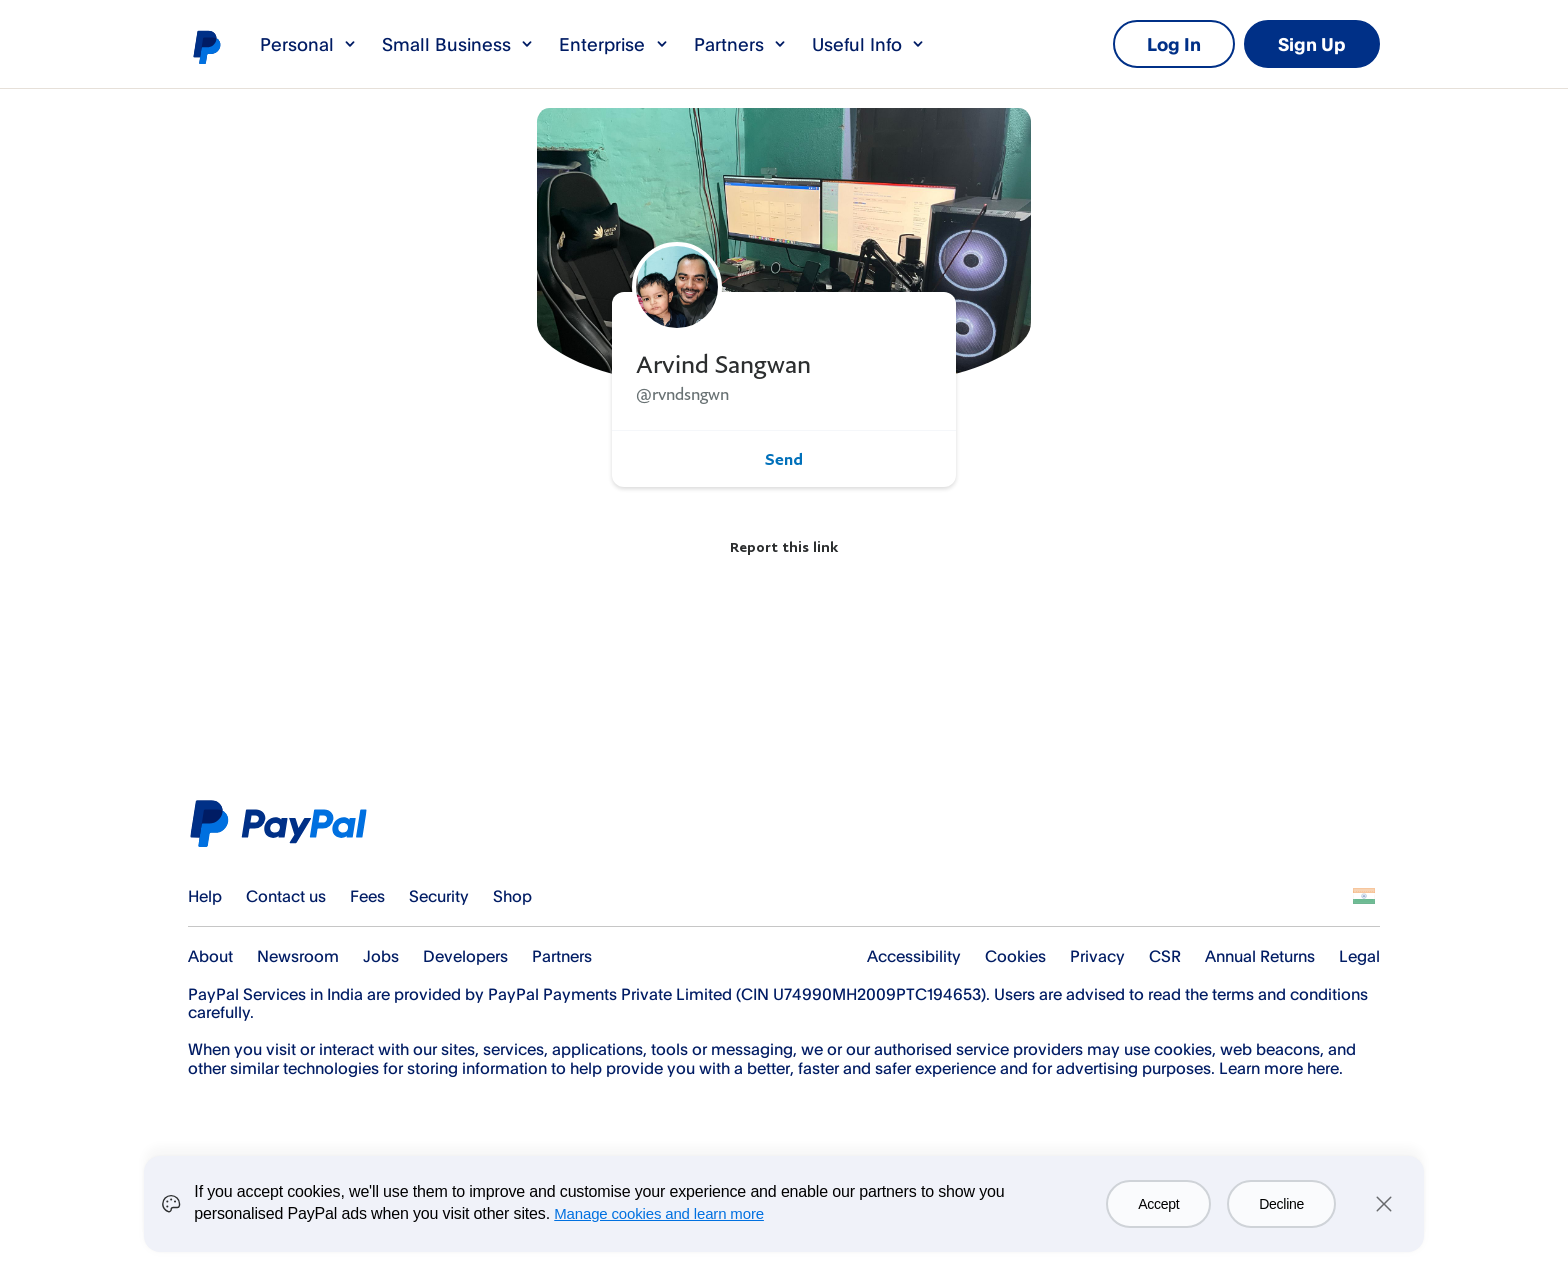 The image size is (1568, 1268). Describe the element at coordinates (205, 896) in the screenshot. I see `Help` at that location.